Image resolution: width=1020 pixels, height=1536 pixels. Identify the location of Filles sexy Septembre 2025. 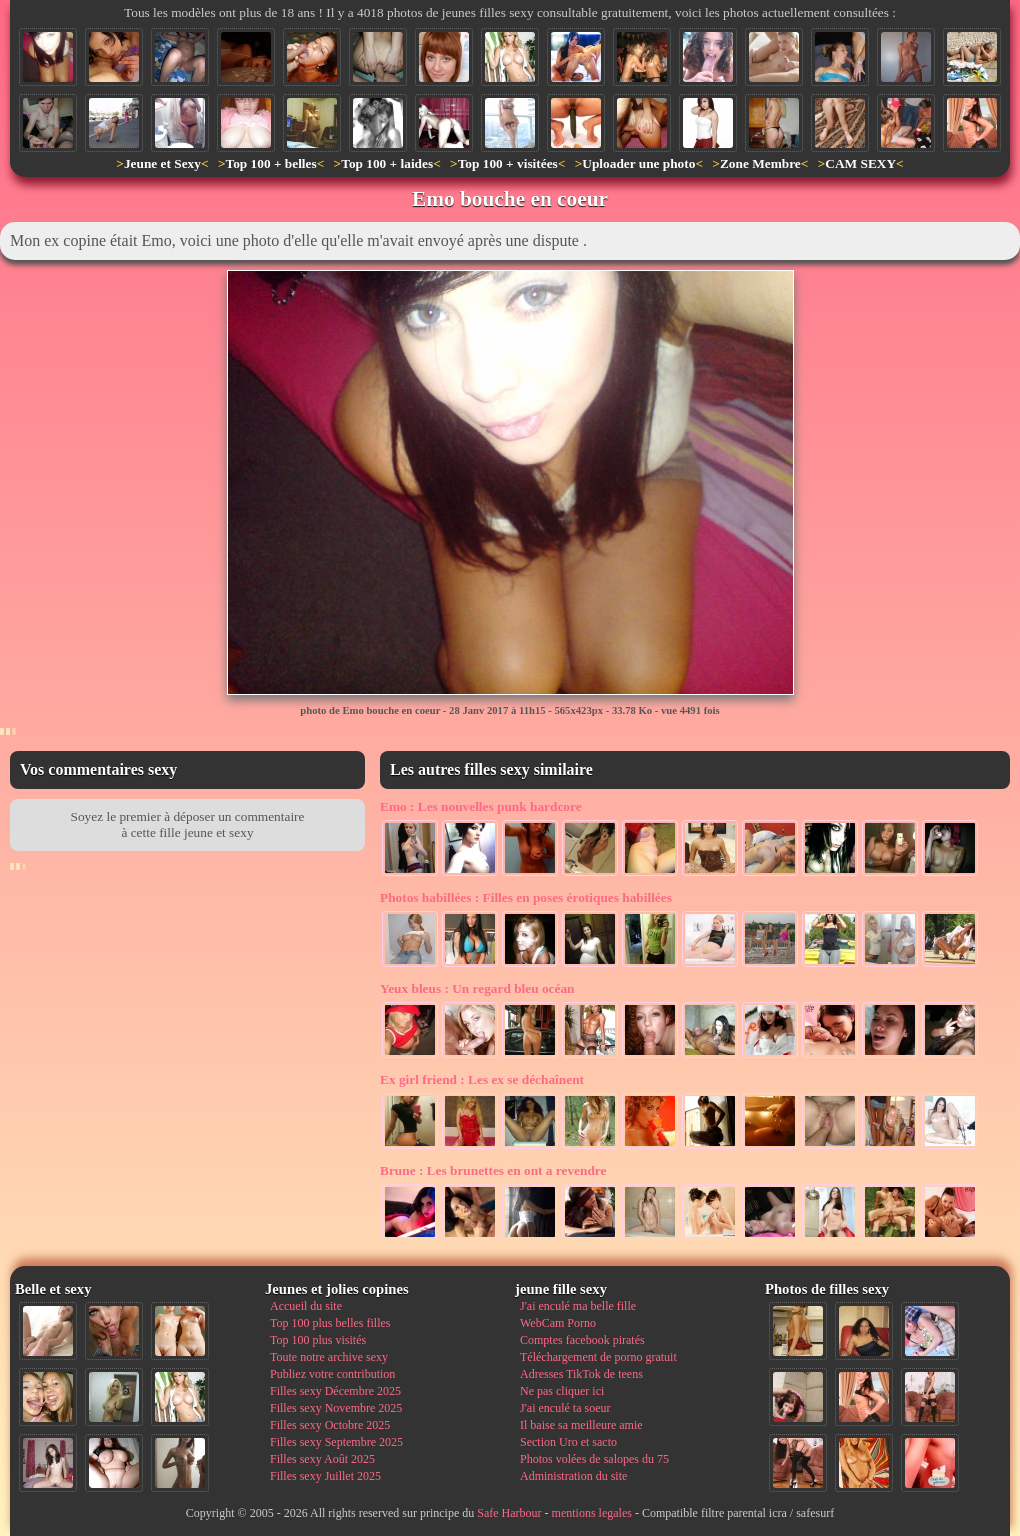
(336, 1442).